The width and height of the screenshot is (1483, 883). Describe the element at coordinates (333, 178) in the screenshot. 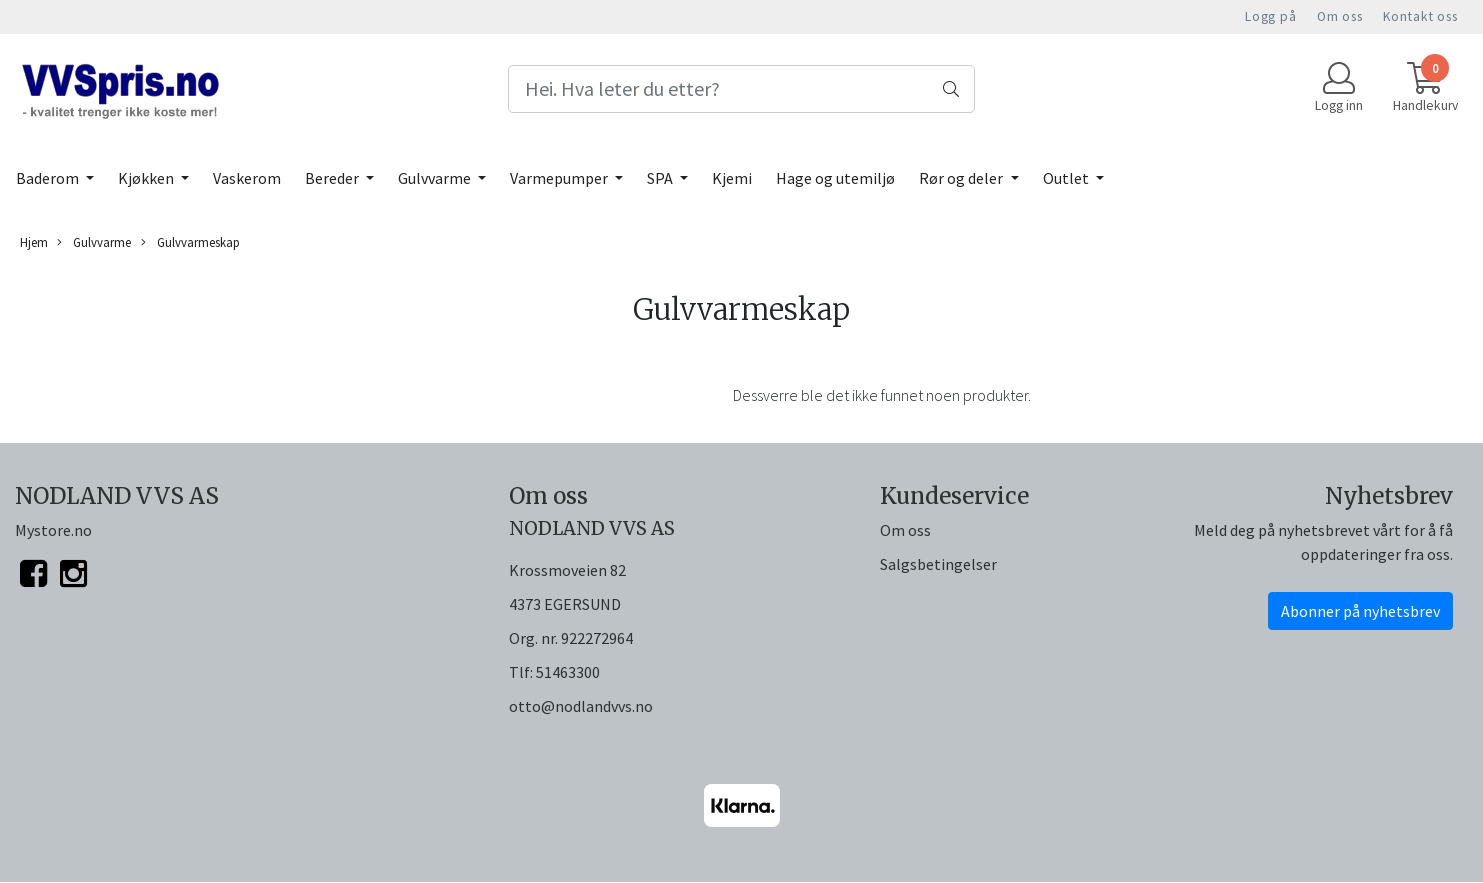

I see `Bereder` at that location.